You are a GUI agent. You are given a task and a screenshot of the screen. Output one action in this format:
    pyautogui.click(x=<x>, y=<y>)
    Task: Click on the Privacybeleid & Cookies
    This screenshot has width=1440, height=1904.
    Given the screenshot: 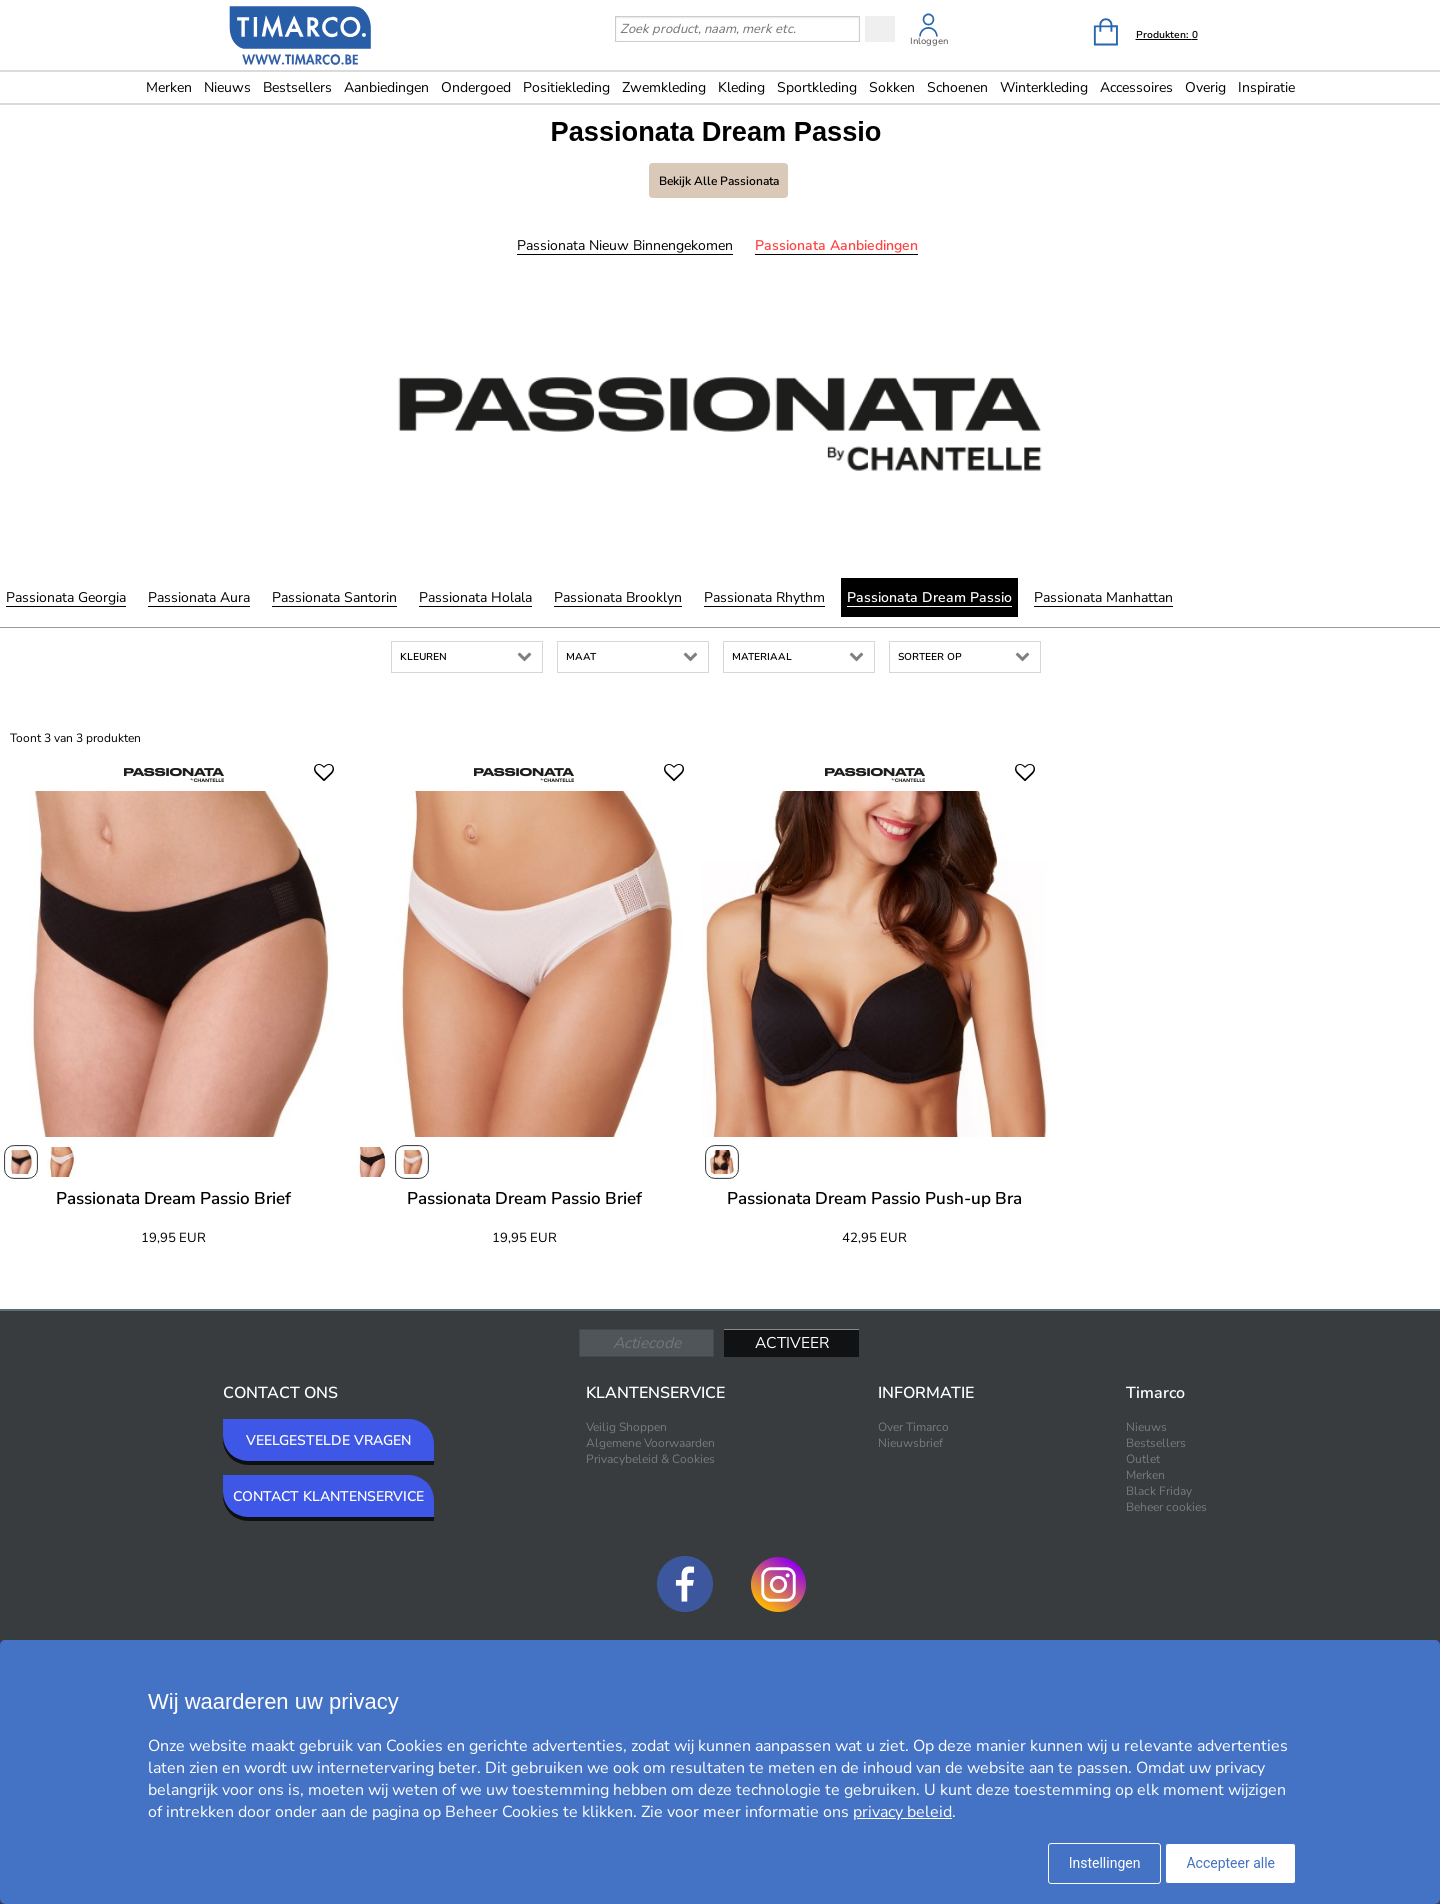 What is the action you would take?
    pyautogui.click(x=650, y=1459)
    